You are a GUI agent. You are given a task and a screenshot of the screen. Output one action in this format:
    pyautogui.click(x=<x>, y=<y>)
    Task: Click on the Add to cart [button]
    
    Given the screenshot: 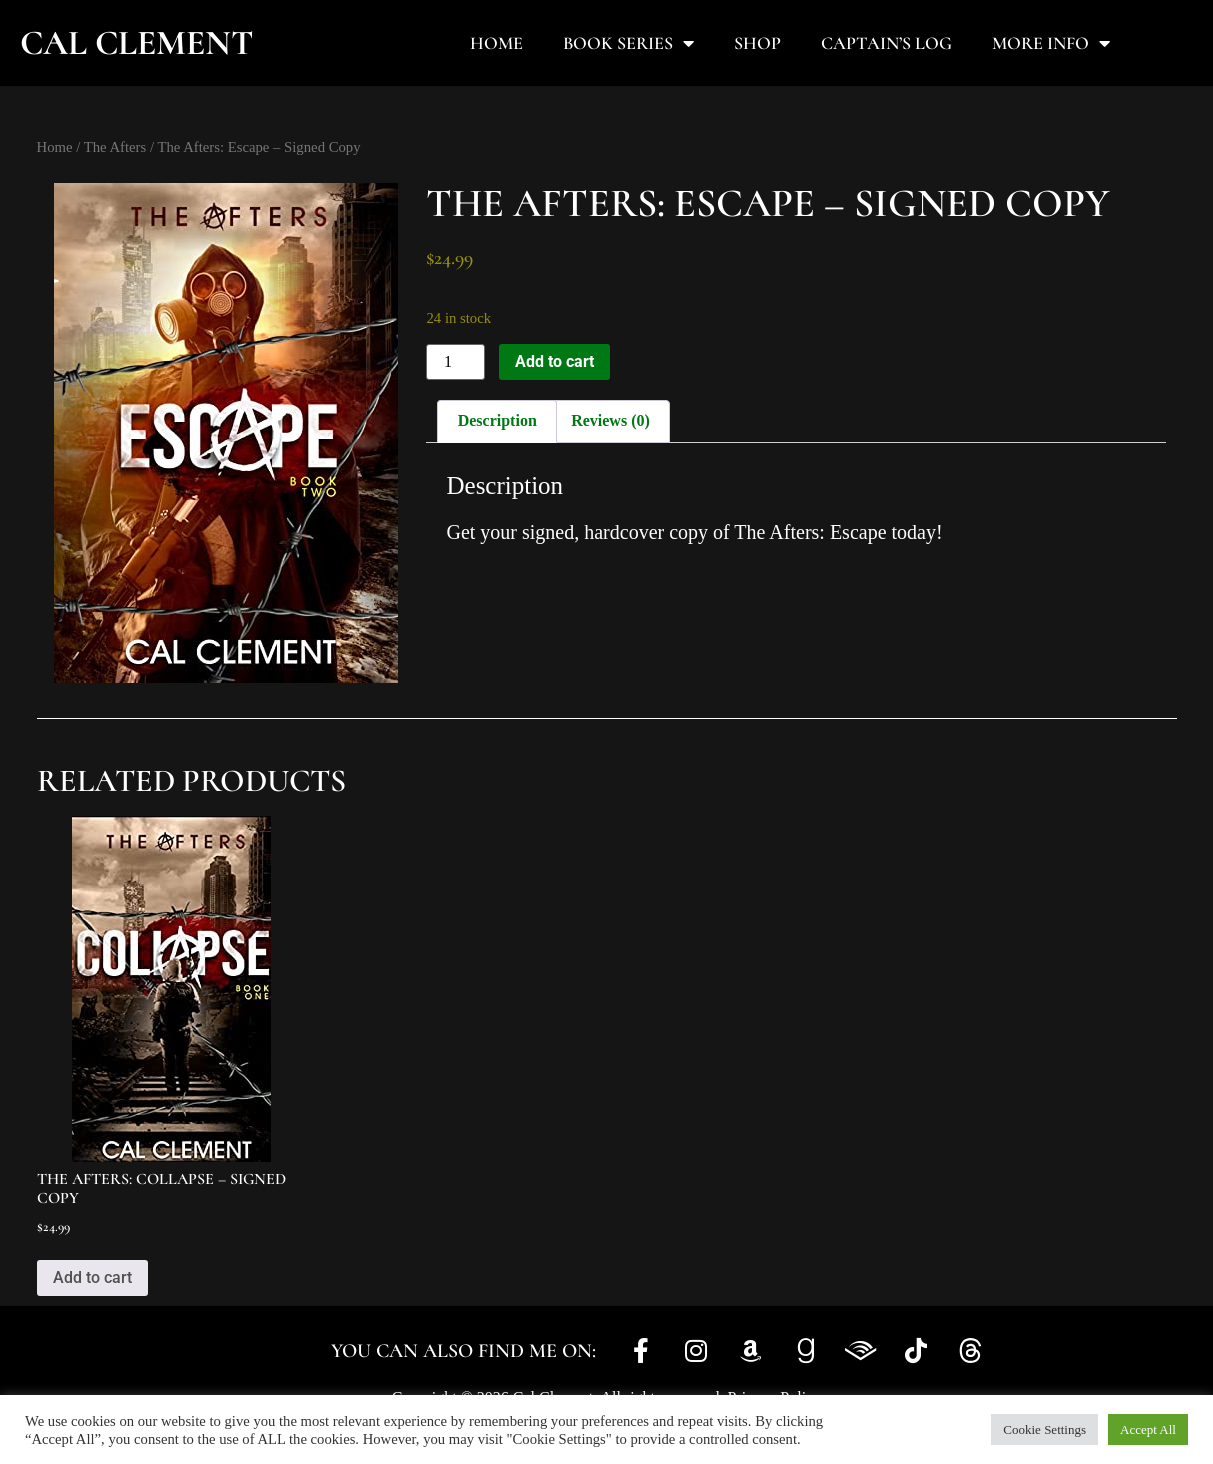 What is the action you would take?
    pyautogui.click(x=92, y=1277)
    